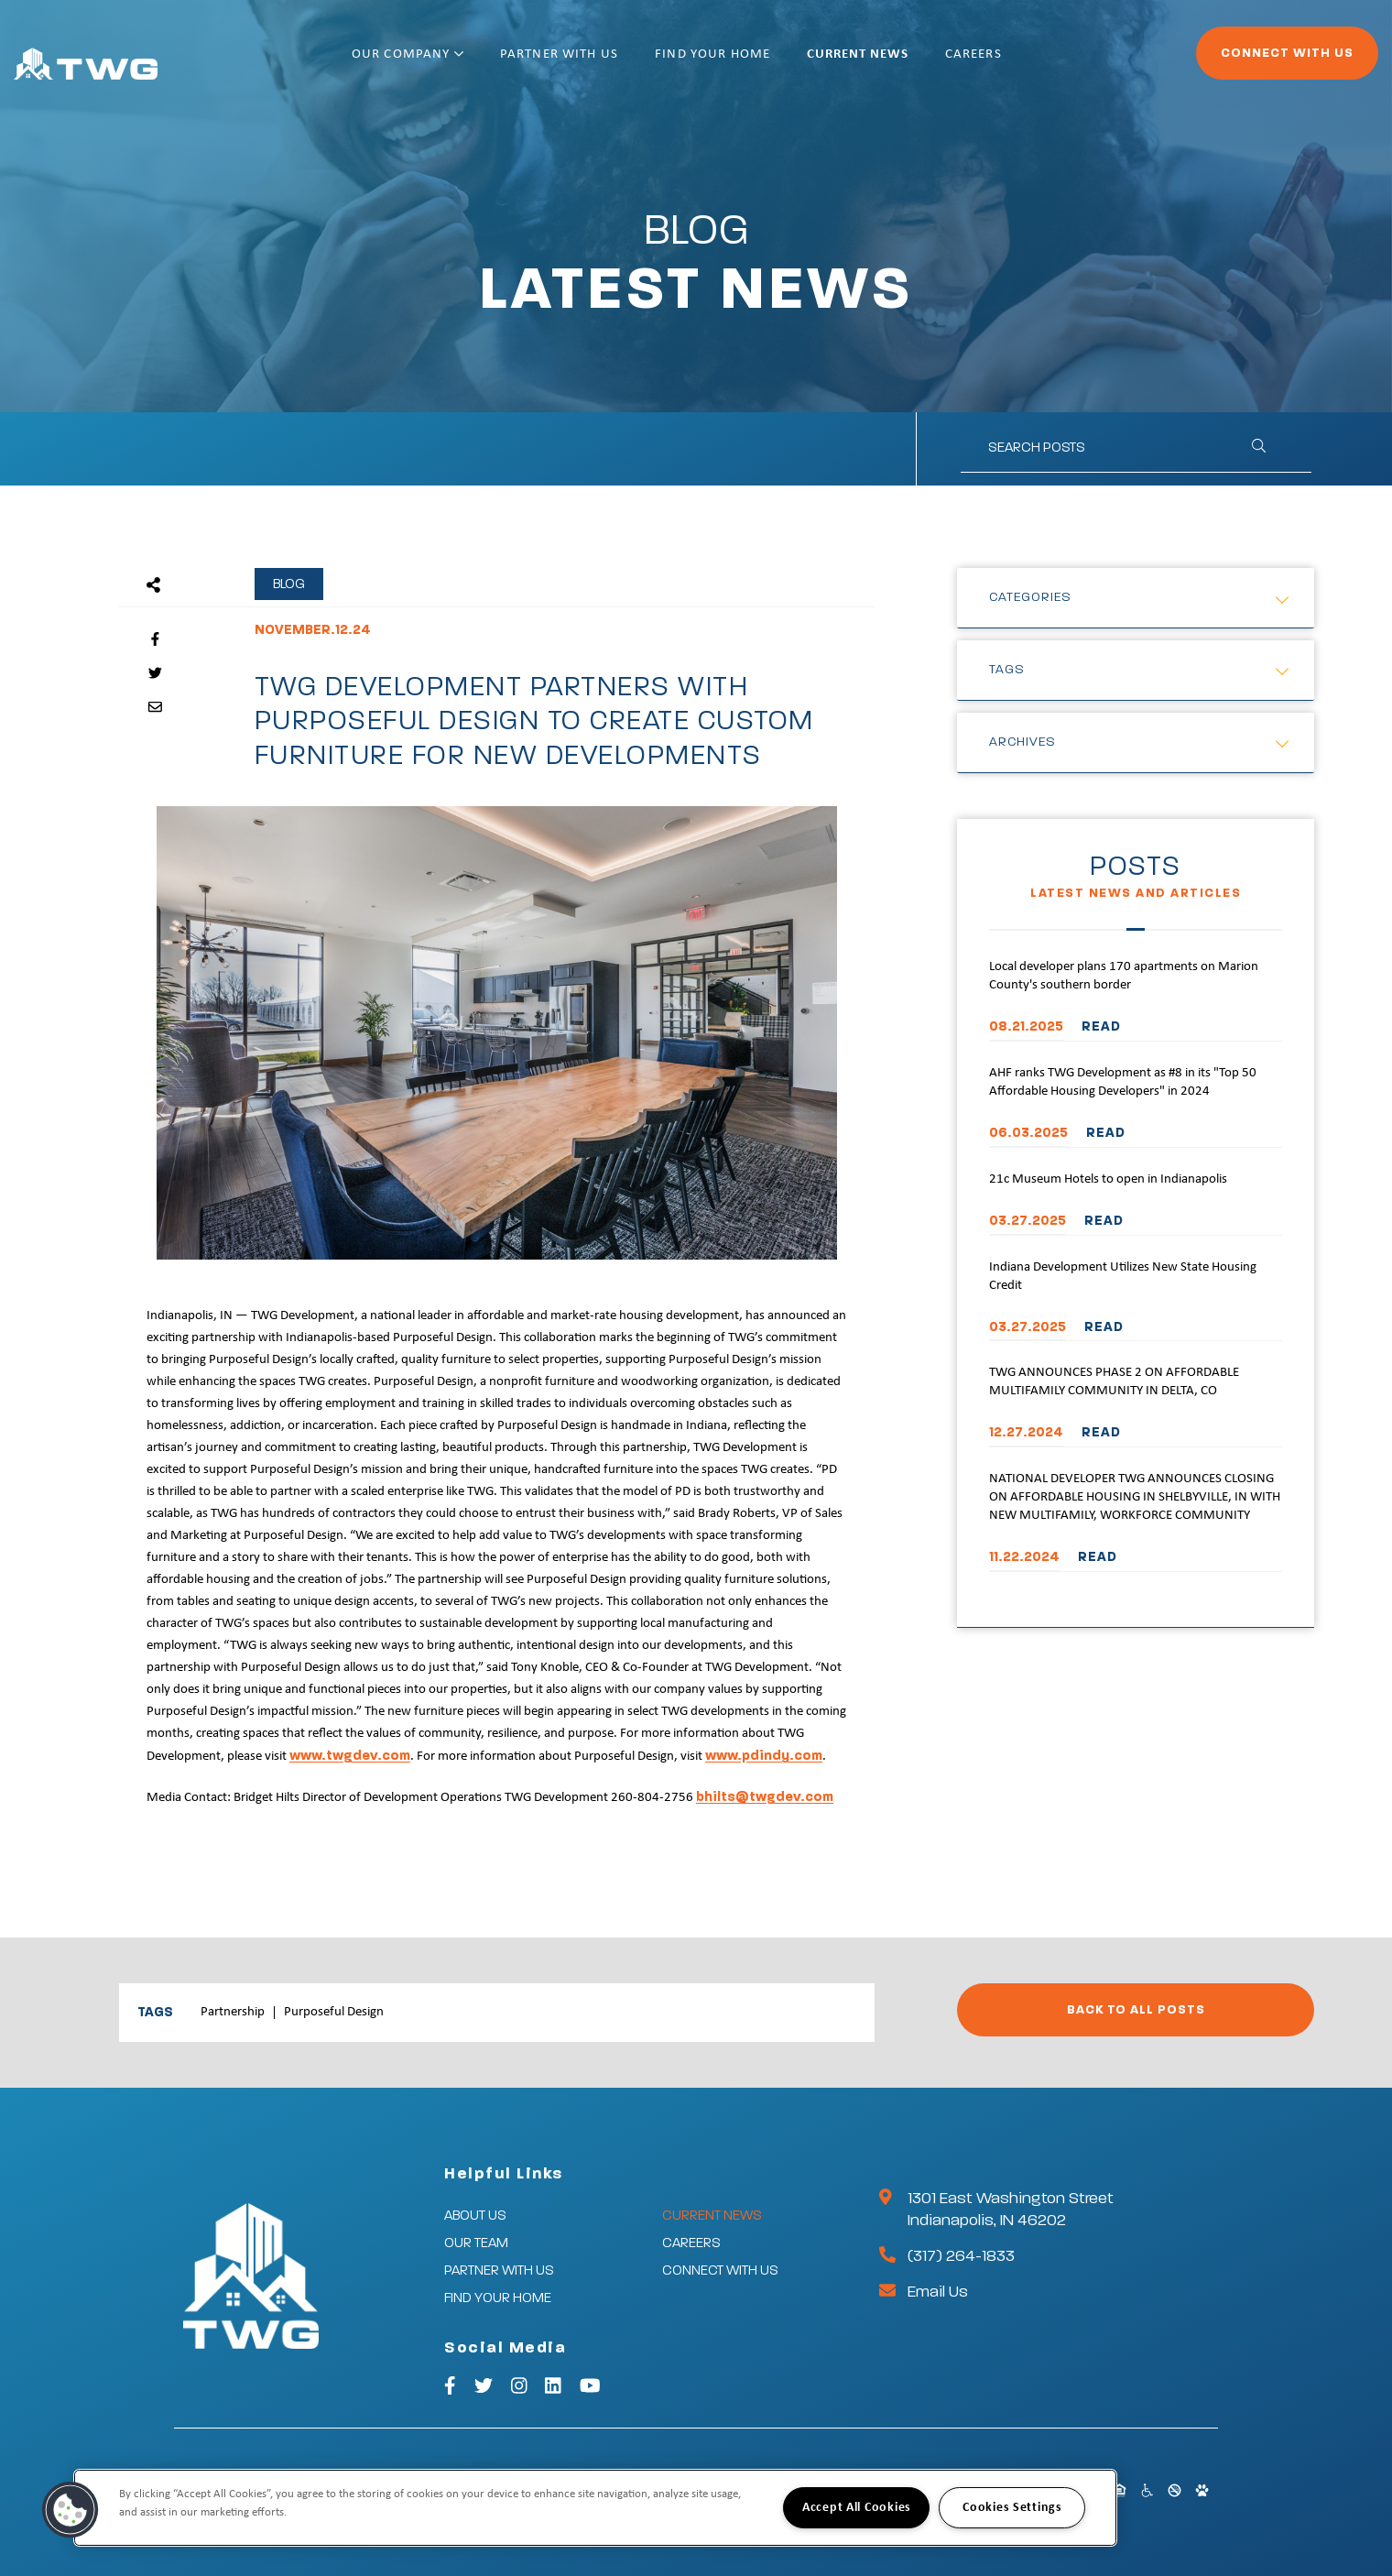 The width and height of the screenshot is (1392, 2576). Describe the element at coordinates (349, 1756) in the screenshot. I see `www.twgdev.com` at that location.